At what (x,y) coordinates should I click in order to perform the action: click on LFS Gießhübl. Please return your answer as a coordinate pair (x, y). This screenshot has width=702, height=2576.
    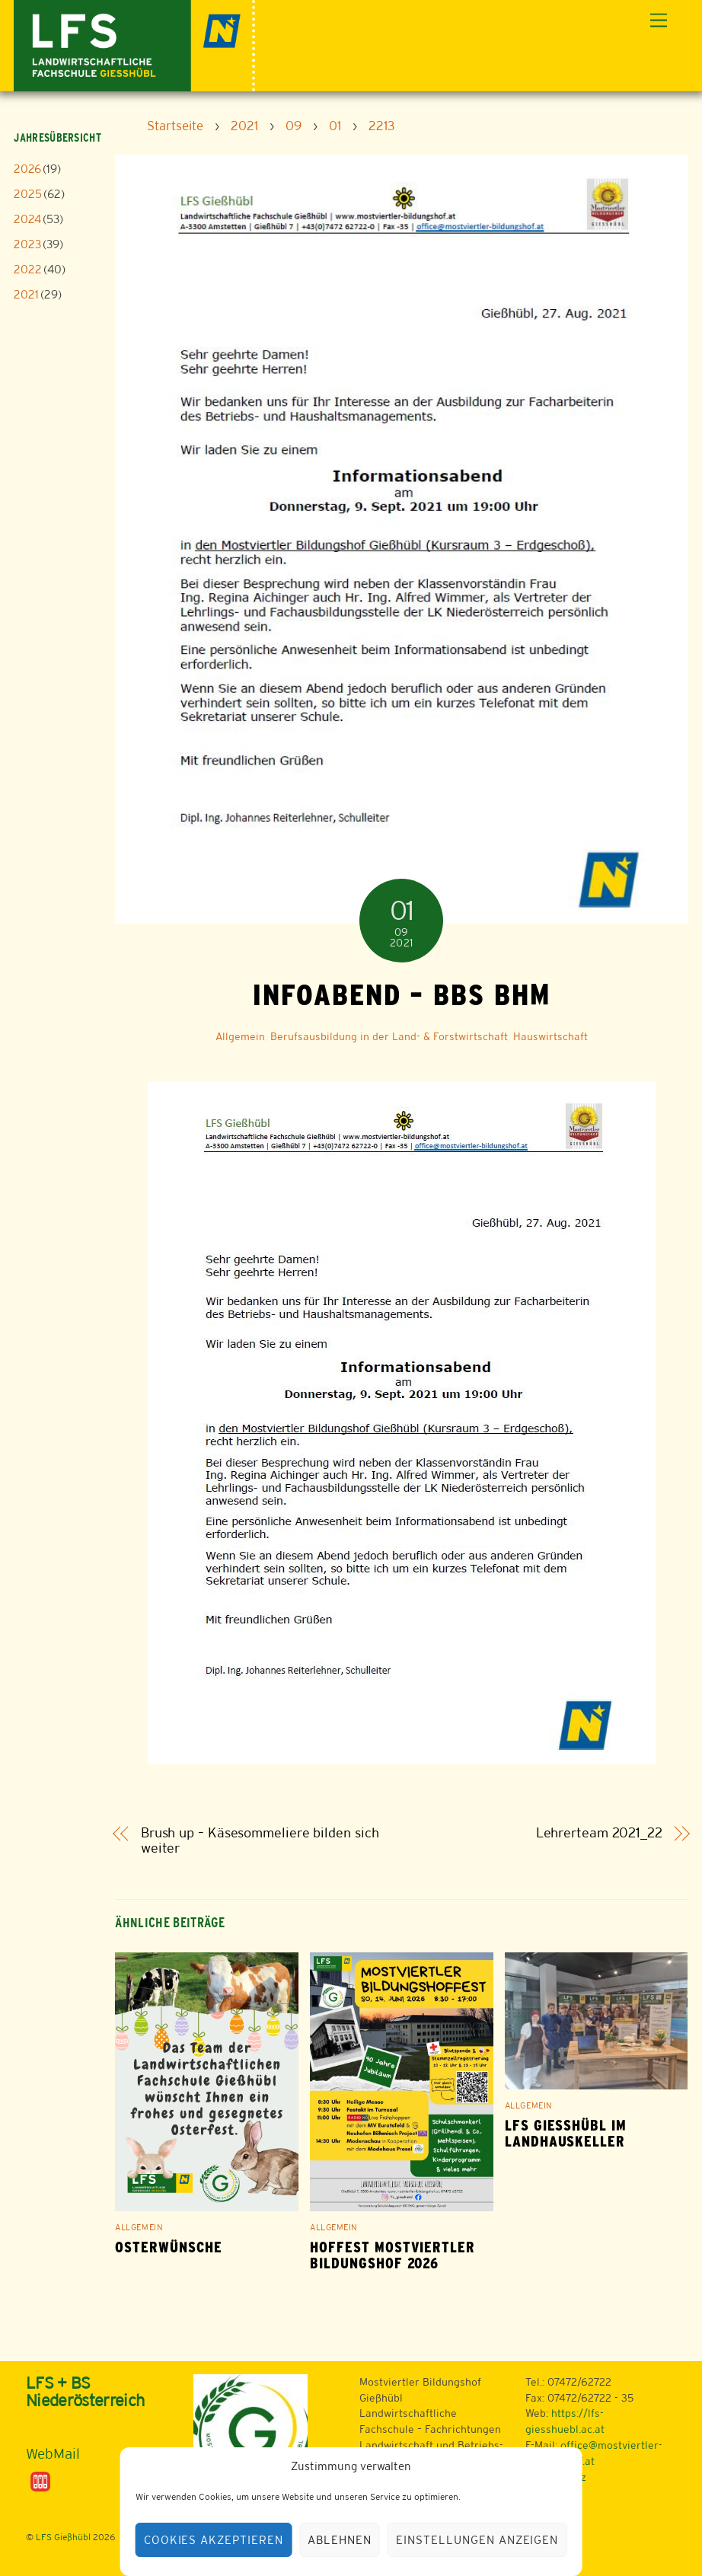
    Looking at the image, I should click on (63, 2537).